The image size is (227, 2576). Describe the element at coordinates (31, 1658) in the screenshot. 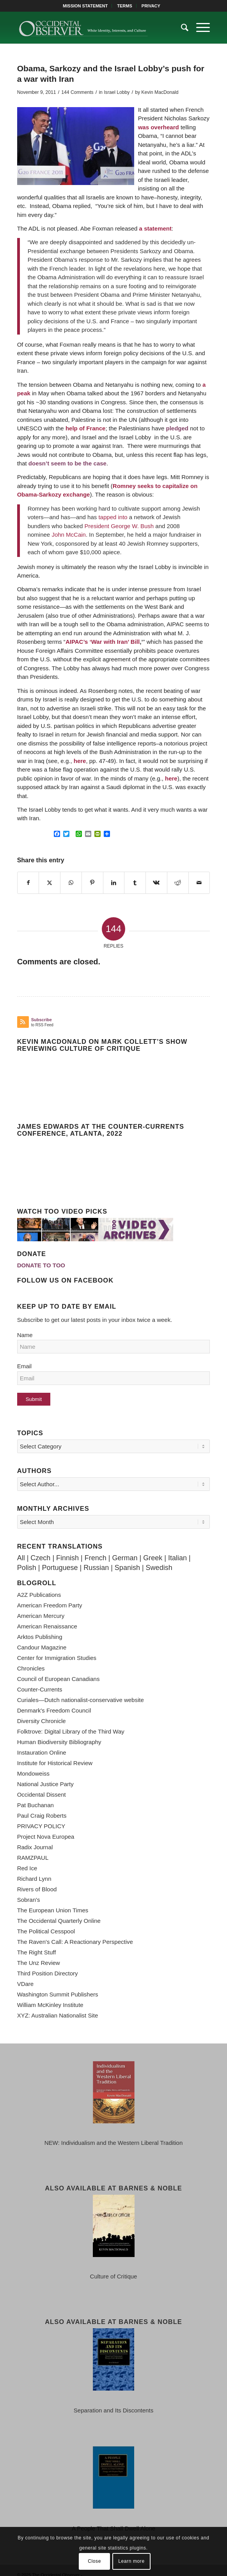

I see `Chronicles` at that location.